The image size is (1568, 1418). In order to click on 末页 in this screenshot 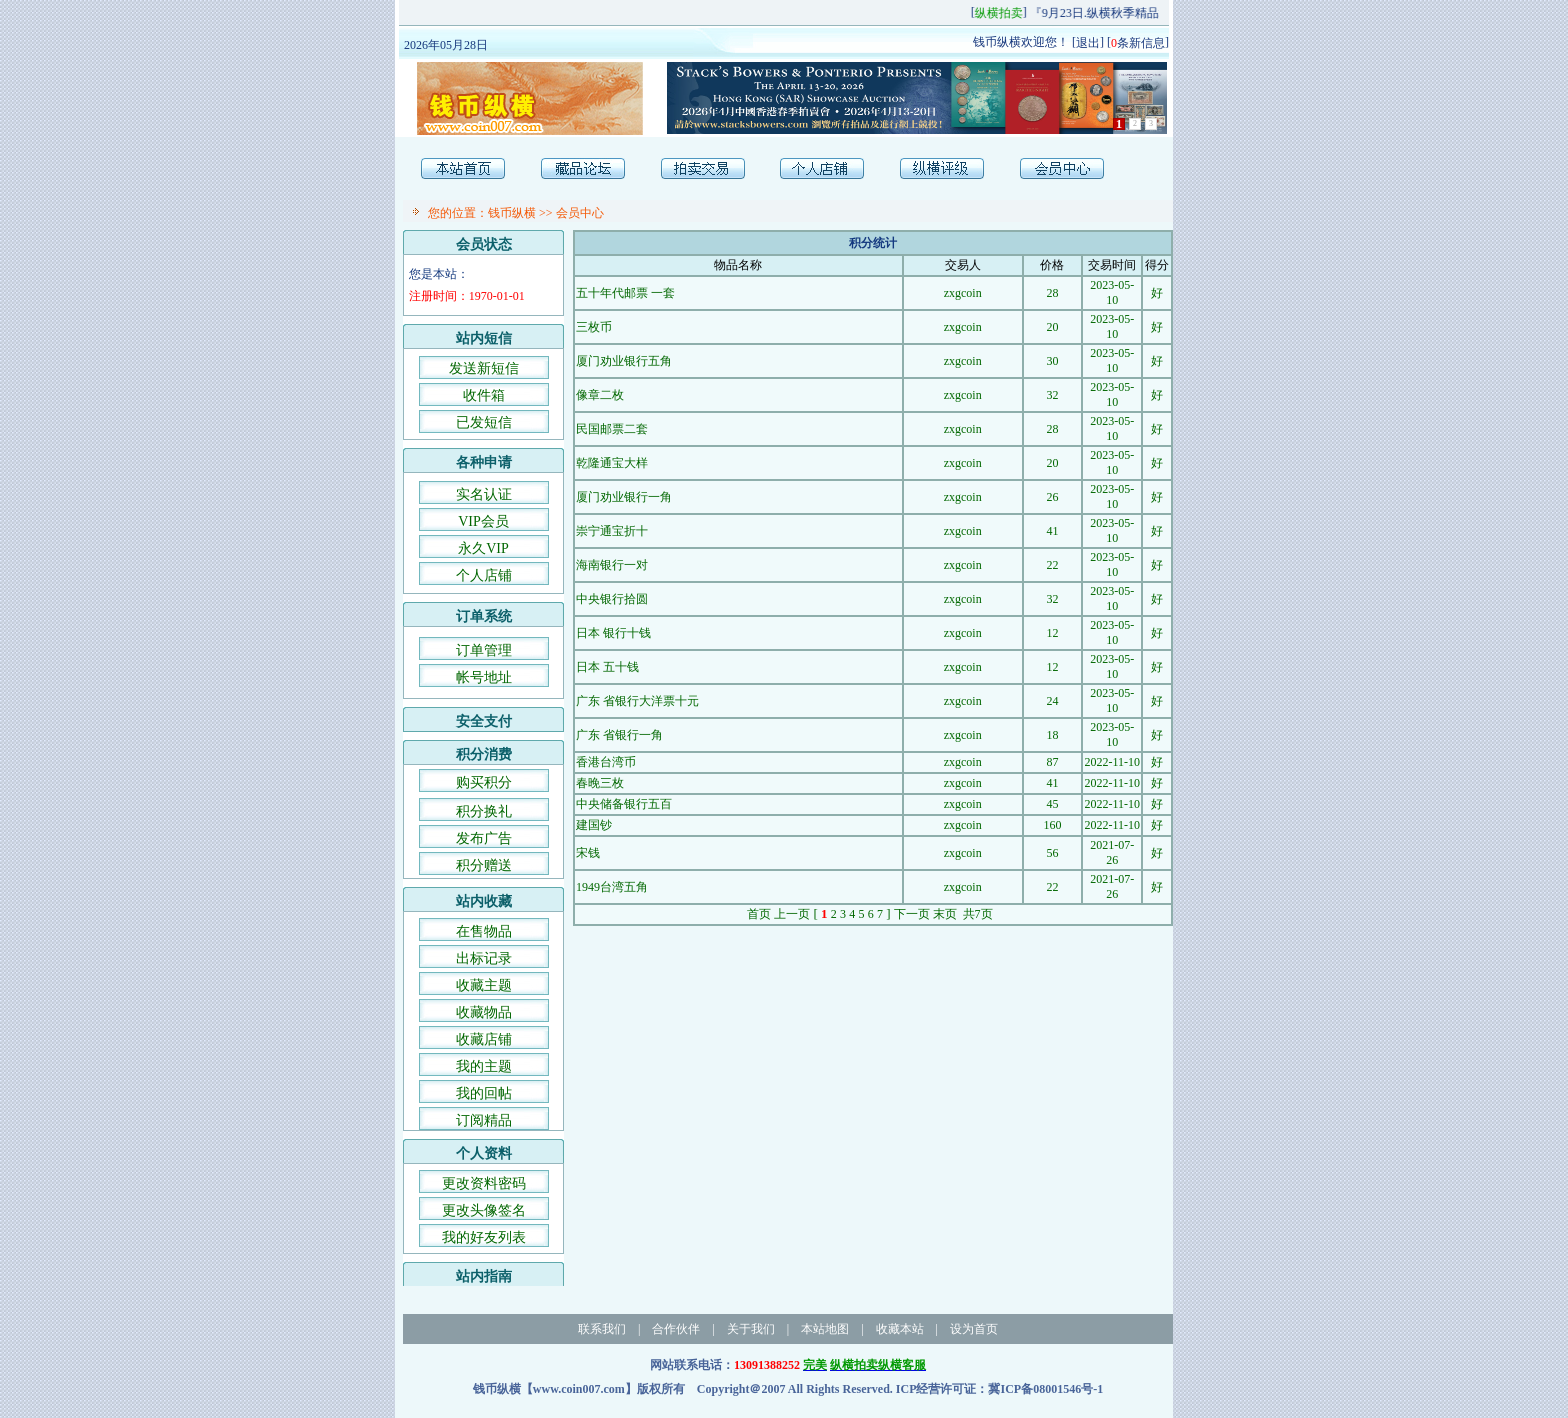, I will do `click(945, 914)`.